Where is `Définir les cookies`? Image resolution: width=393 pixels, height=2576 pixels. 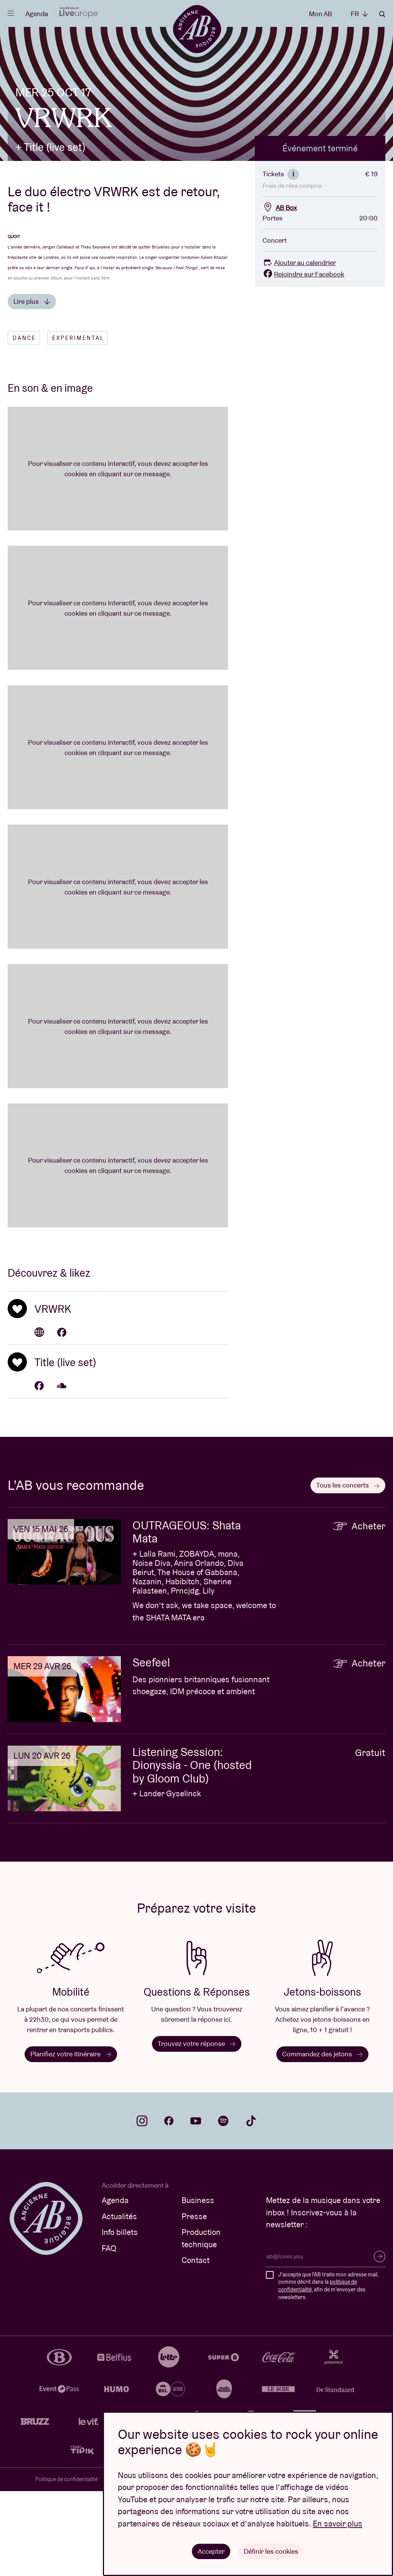 Définir les cookies is located at coordinates (271, 2550).